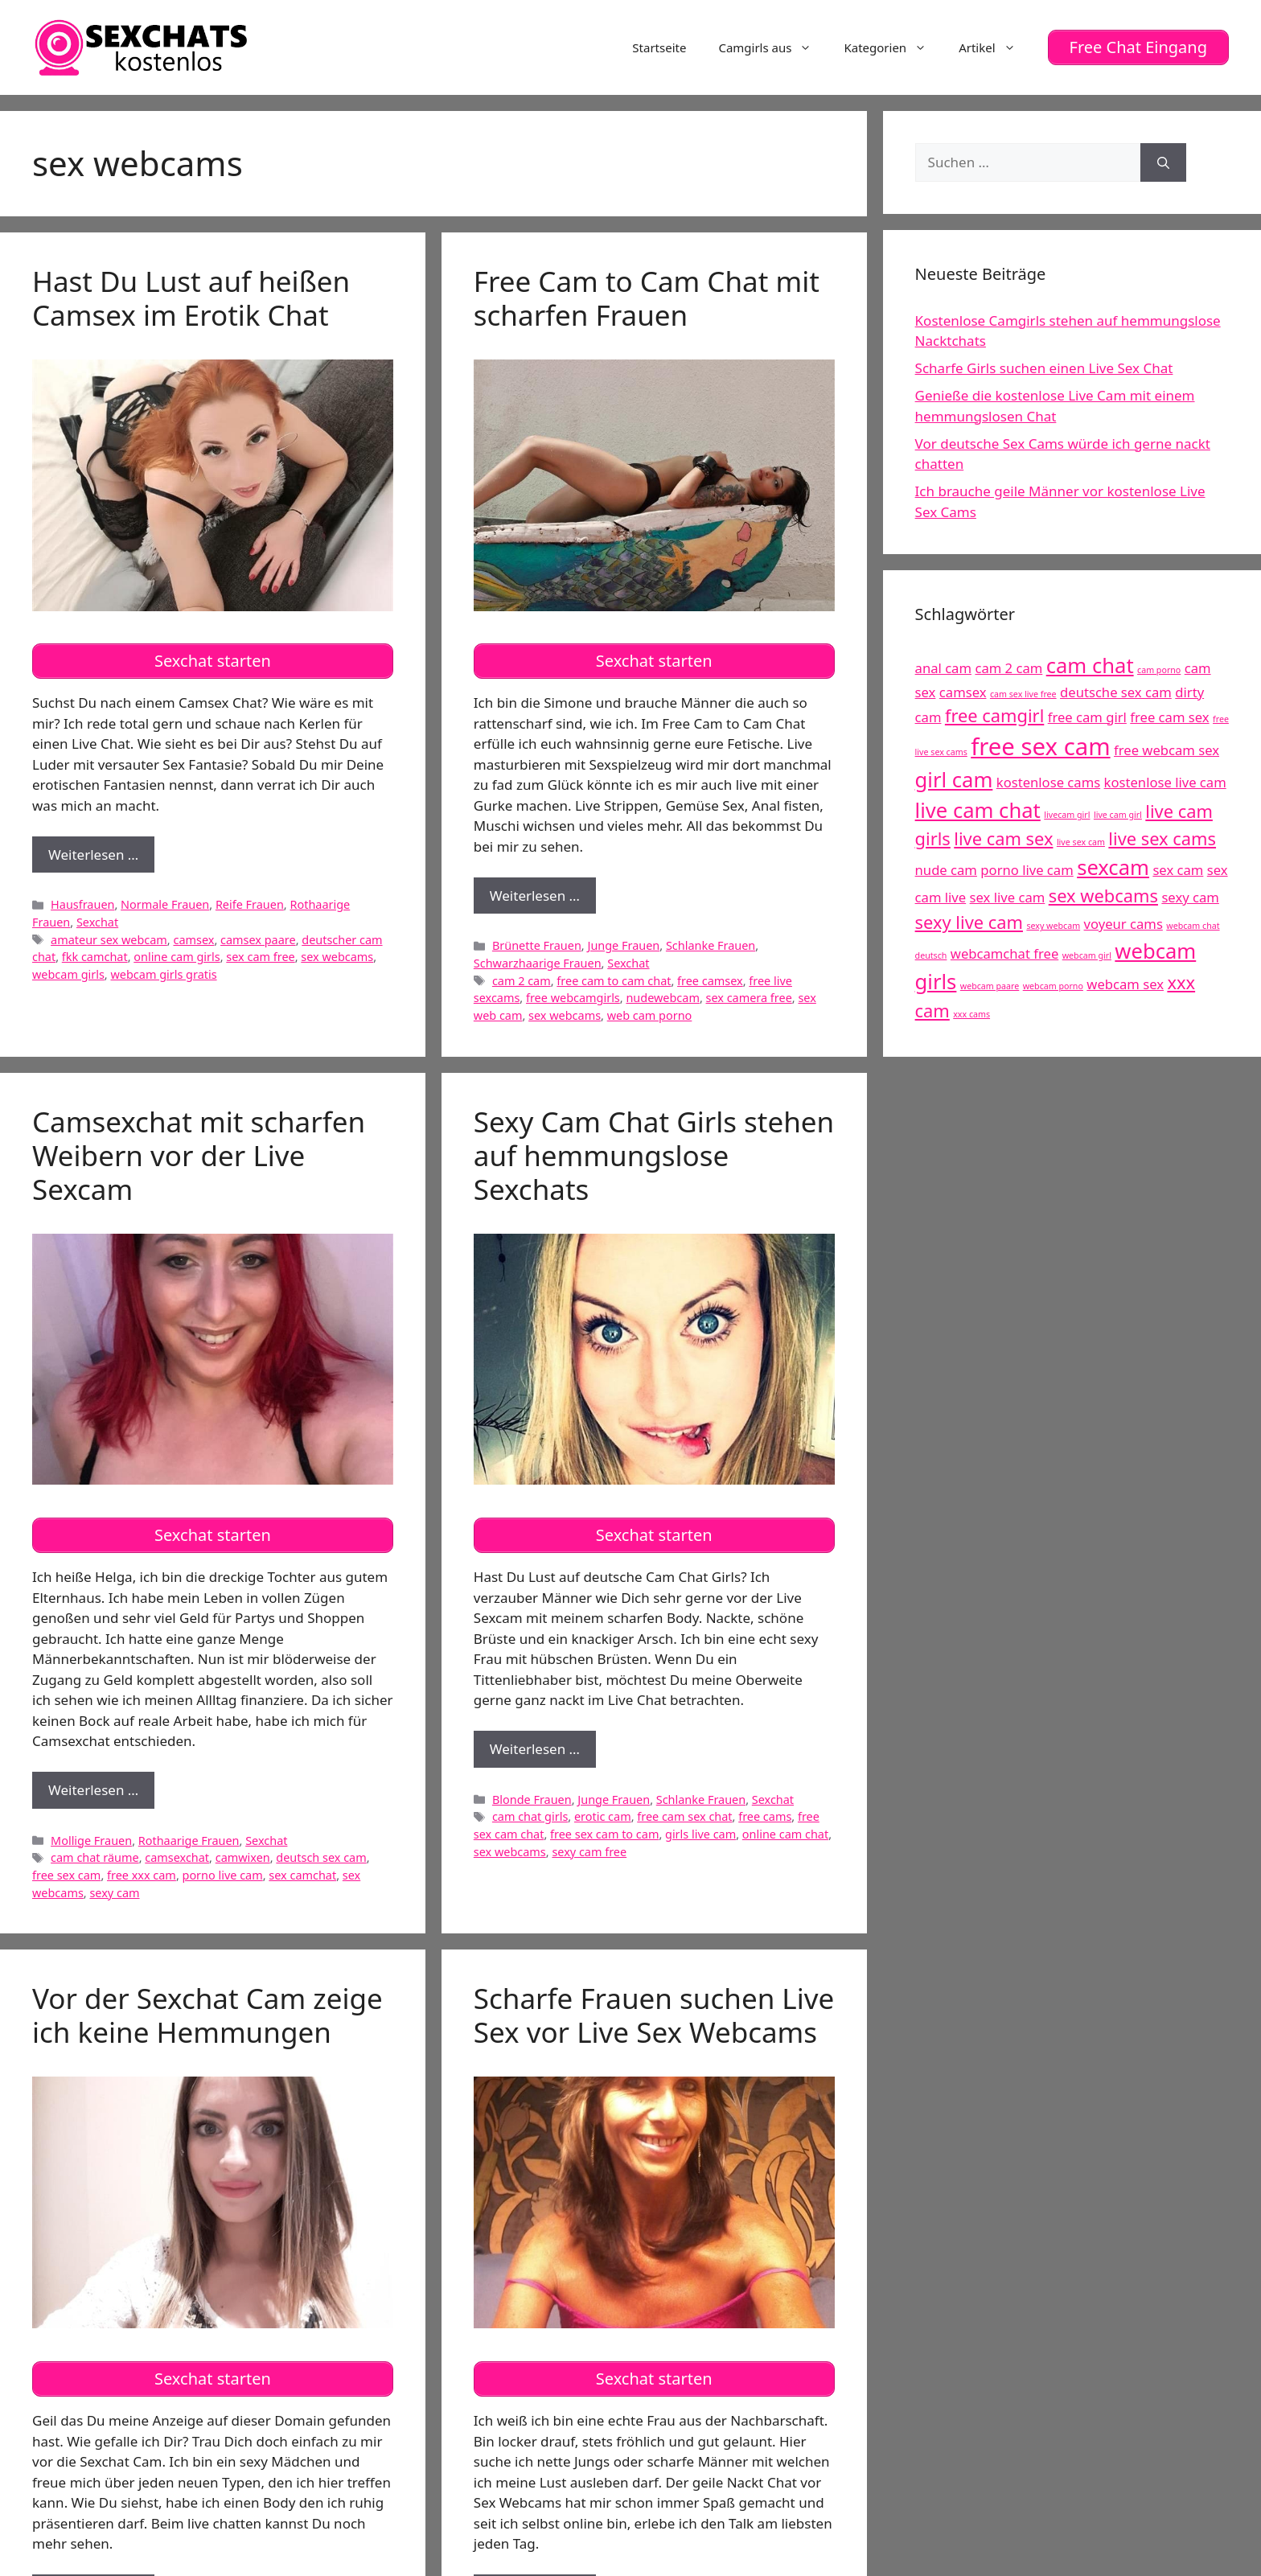  Describe the element at coordinates (165, 904) in the screenshot. I see `Normale Frauen` at that location.